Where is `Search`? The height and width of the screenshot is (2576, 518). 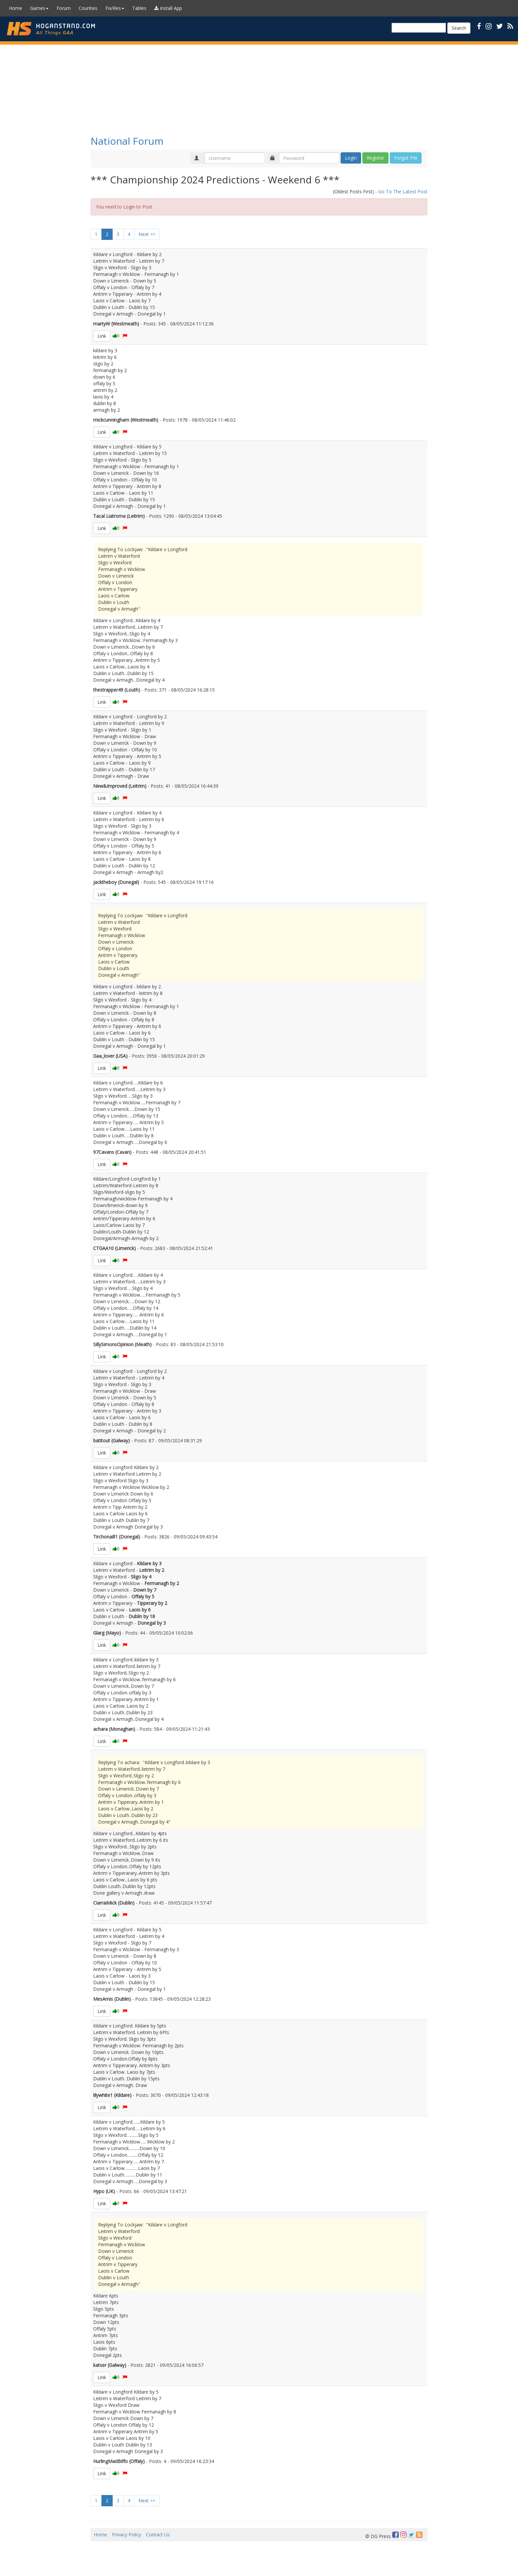 Search is located at coordinates (459, 28).